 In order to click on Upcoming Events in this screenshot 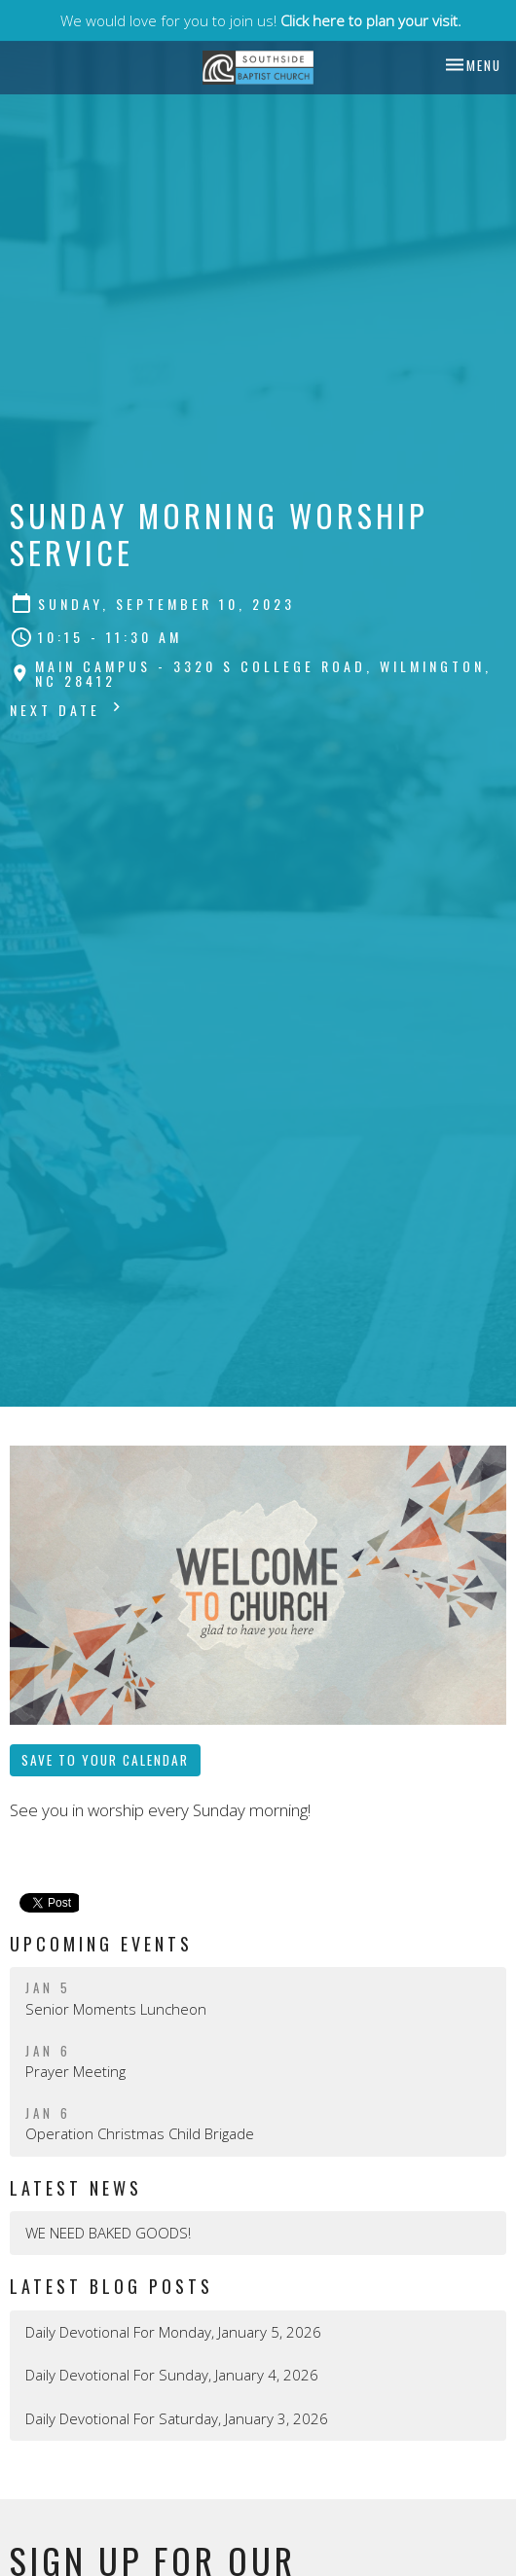, I will do `click(101, 1943)`.